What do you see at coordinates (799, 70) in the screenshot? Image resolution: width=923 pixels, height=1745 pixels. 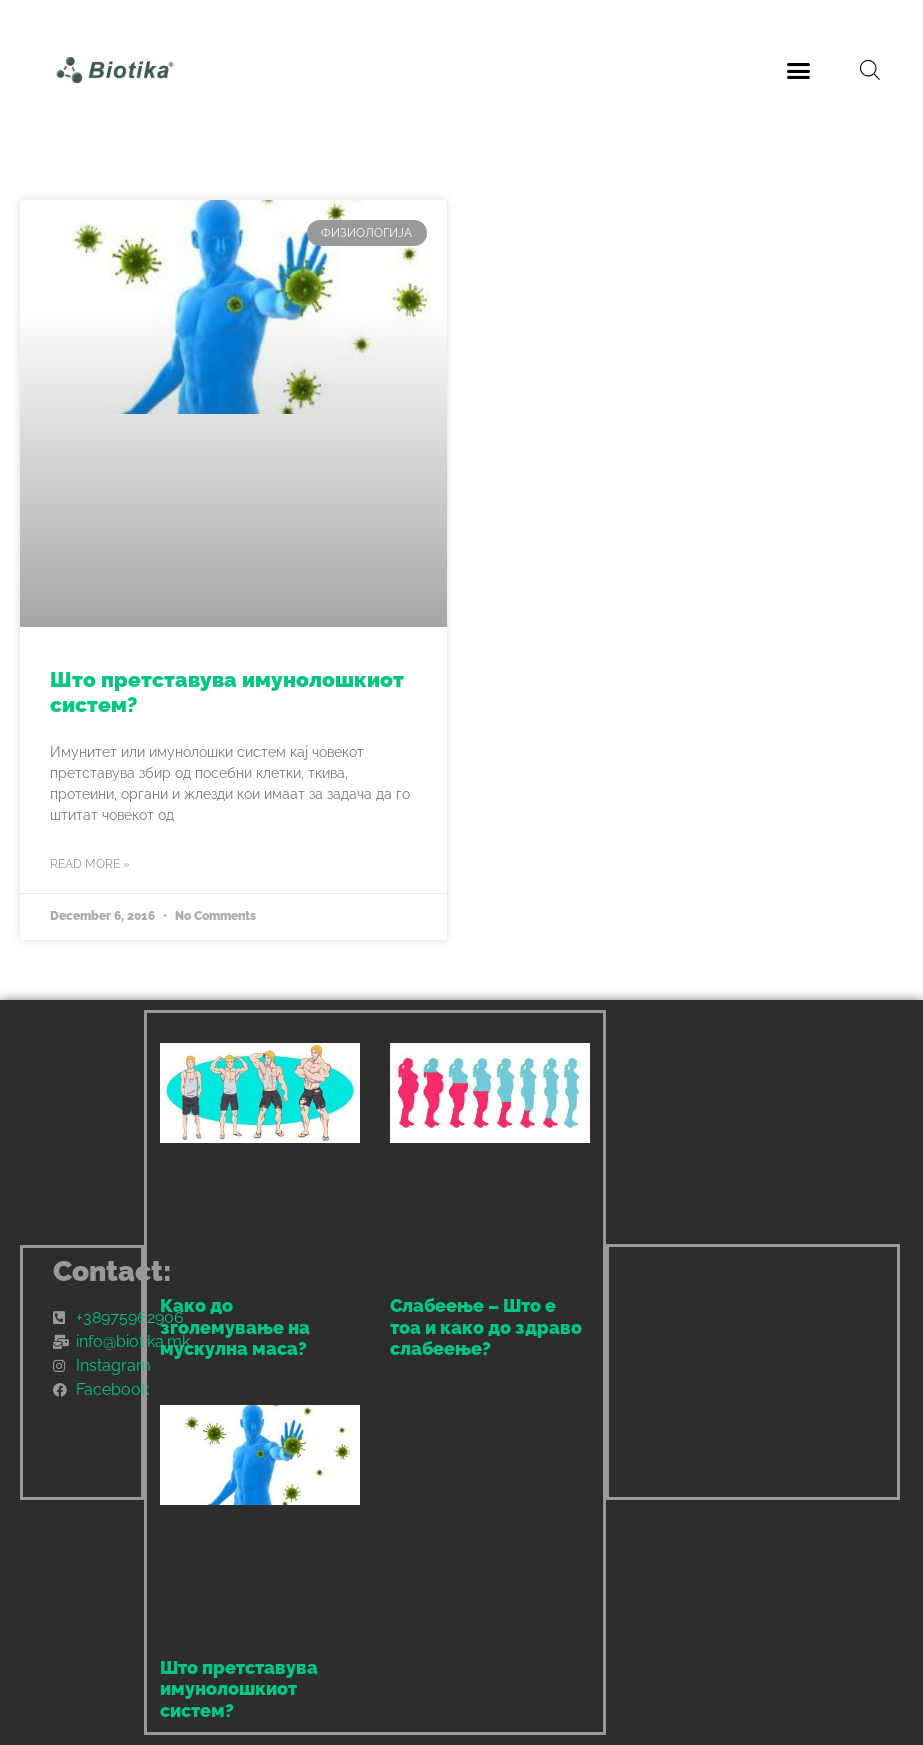 I see `[button]` at bounding box center [799, 70].